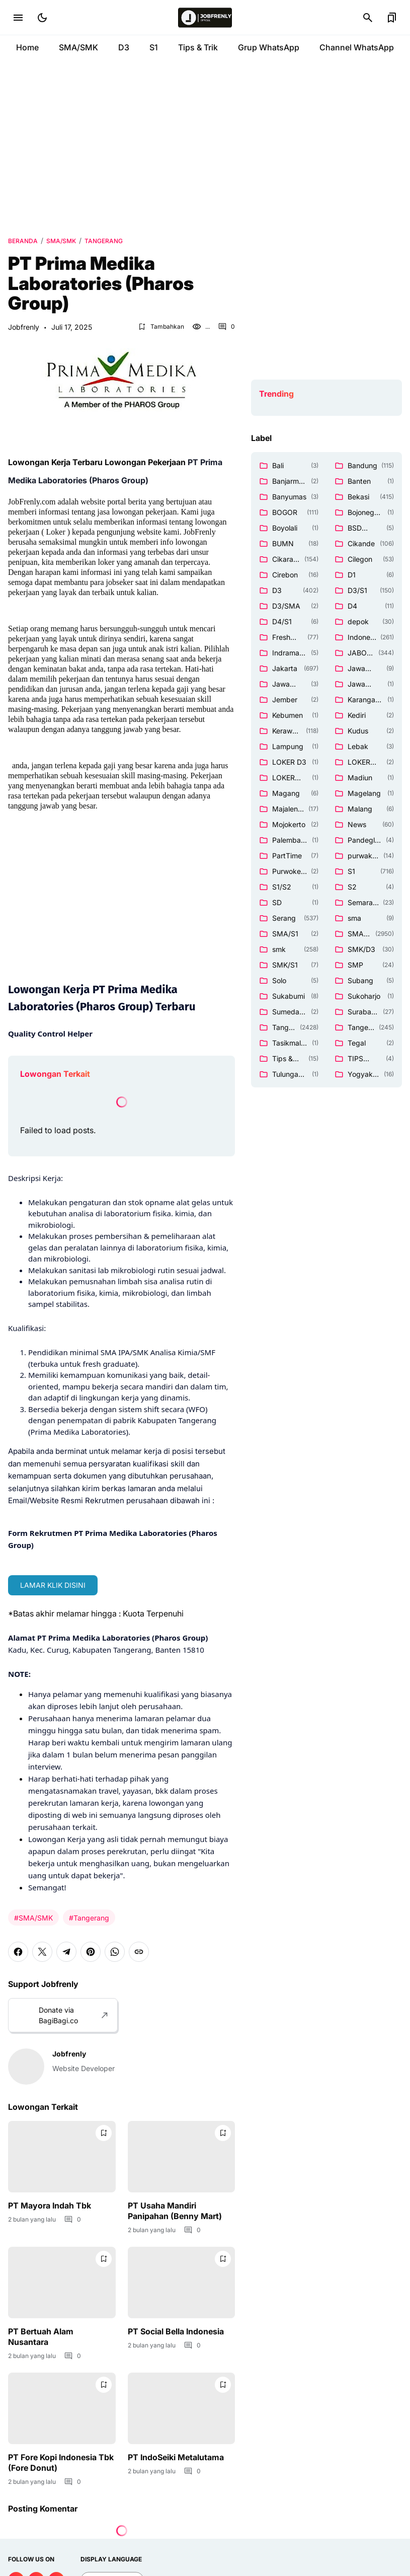  What do you see at coordinates (53, 1585) in the screenshot?
I see `LAMAR KLIK DISINI` at bounding box center [53, 1585].